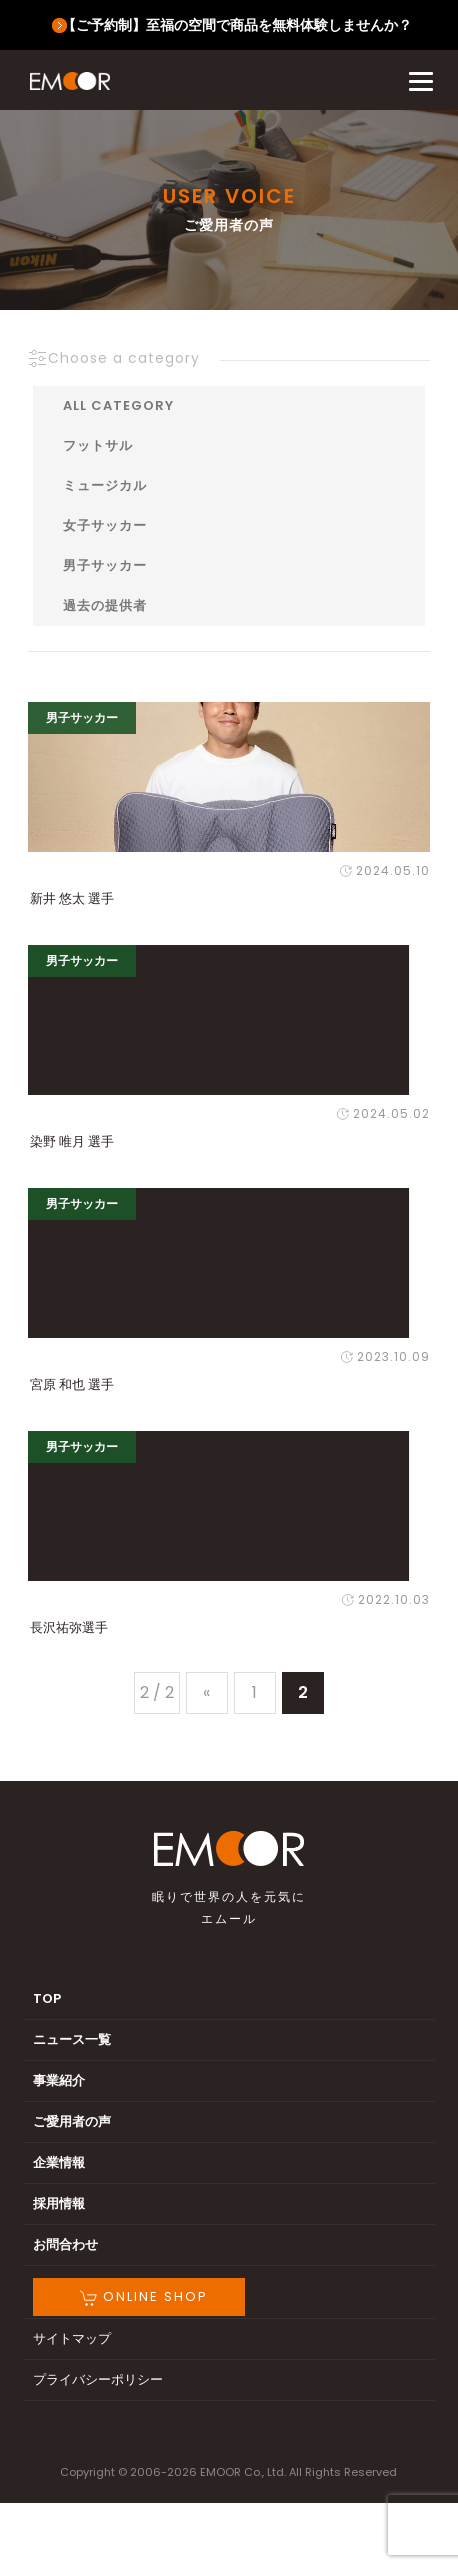 The image size is (458, 2569). I want to click on プライバシーポリシー, so click(98, 2379).